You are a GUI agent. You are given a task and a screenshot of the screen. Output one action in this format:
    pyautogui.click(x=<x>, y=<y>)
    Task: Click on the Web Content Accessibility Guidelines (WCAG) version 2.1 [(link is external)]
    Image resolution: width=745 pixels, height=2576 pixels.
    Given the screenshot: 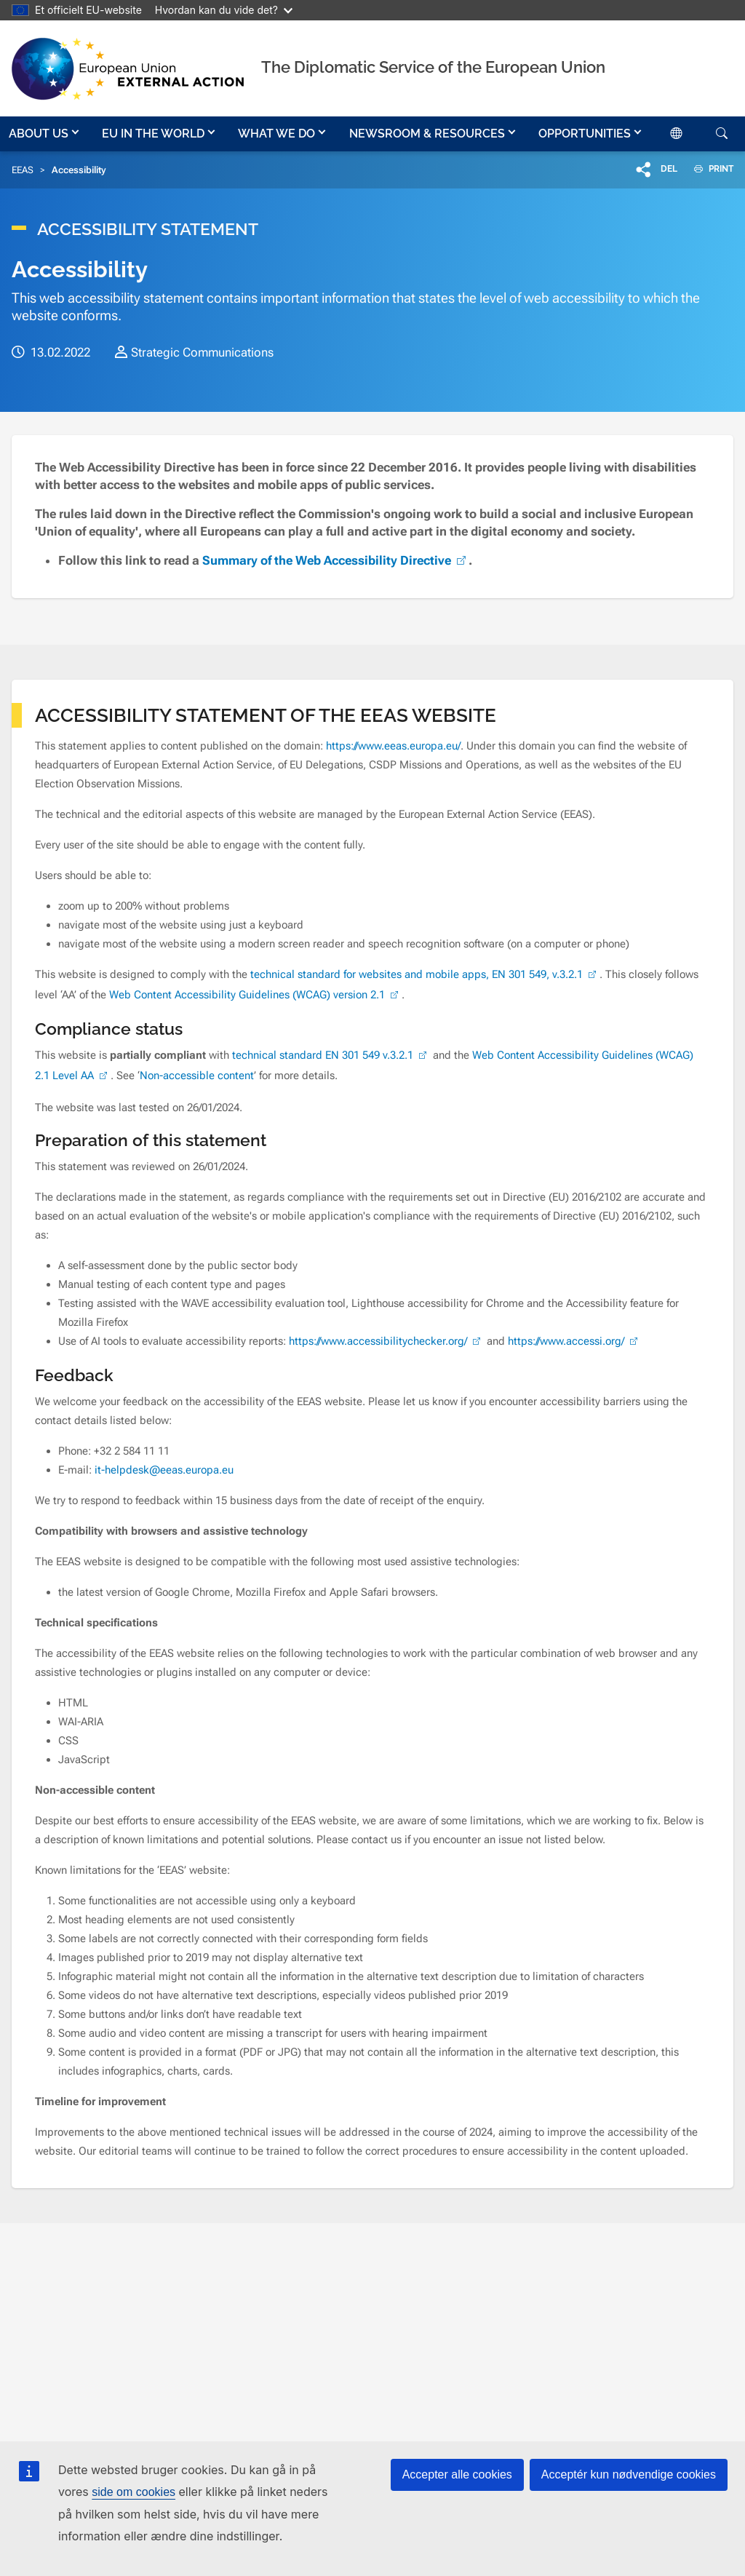 What is the action you would take?
    pyautogui.click(x=255, y=994)
    